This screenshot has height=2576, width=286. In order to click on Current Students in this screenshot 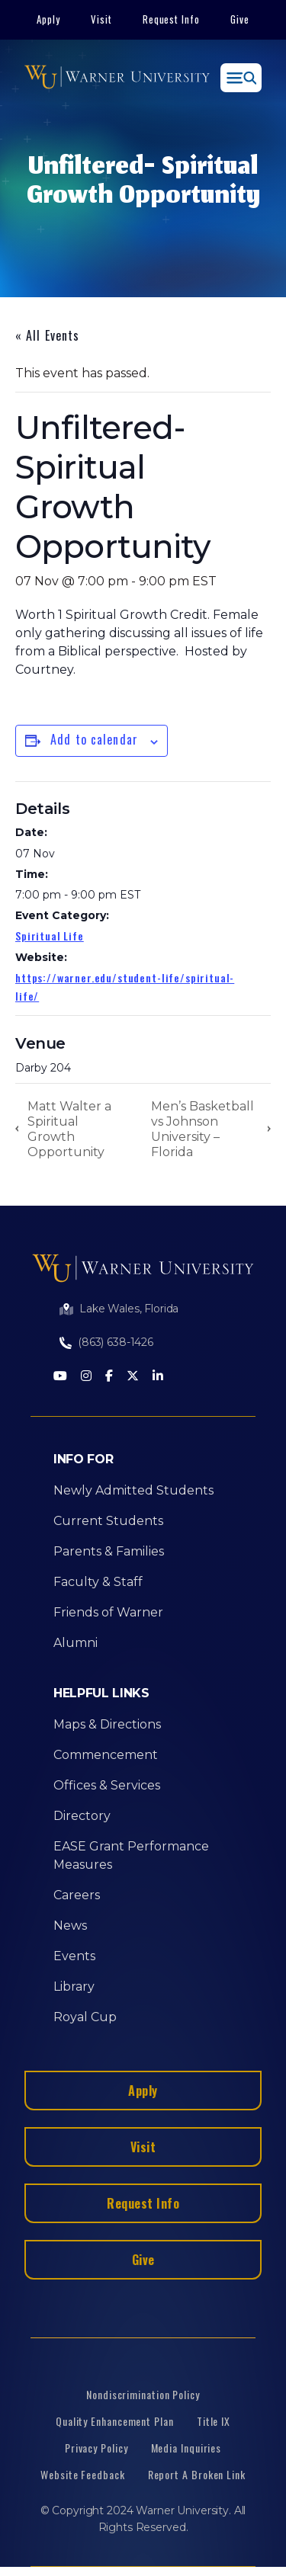, I will do `click(108, 1521)`.